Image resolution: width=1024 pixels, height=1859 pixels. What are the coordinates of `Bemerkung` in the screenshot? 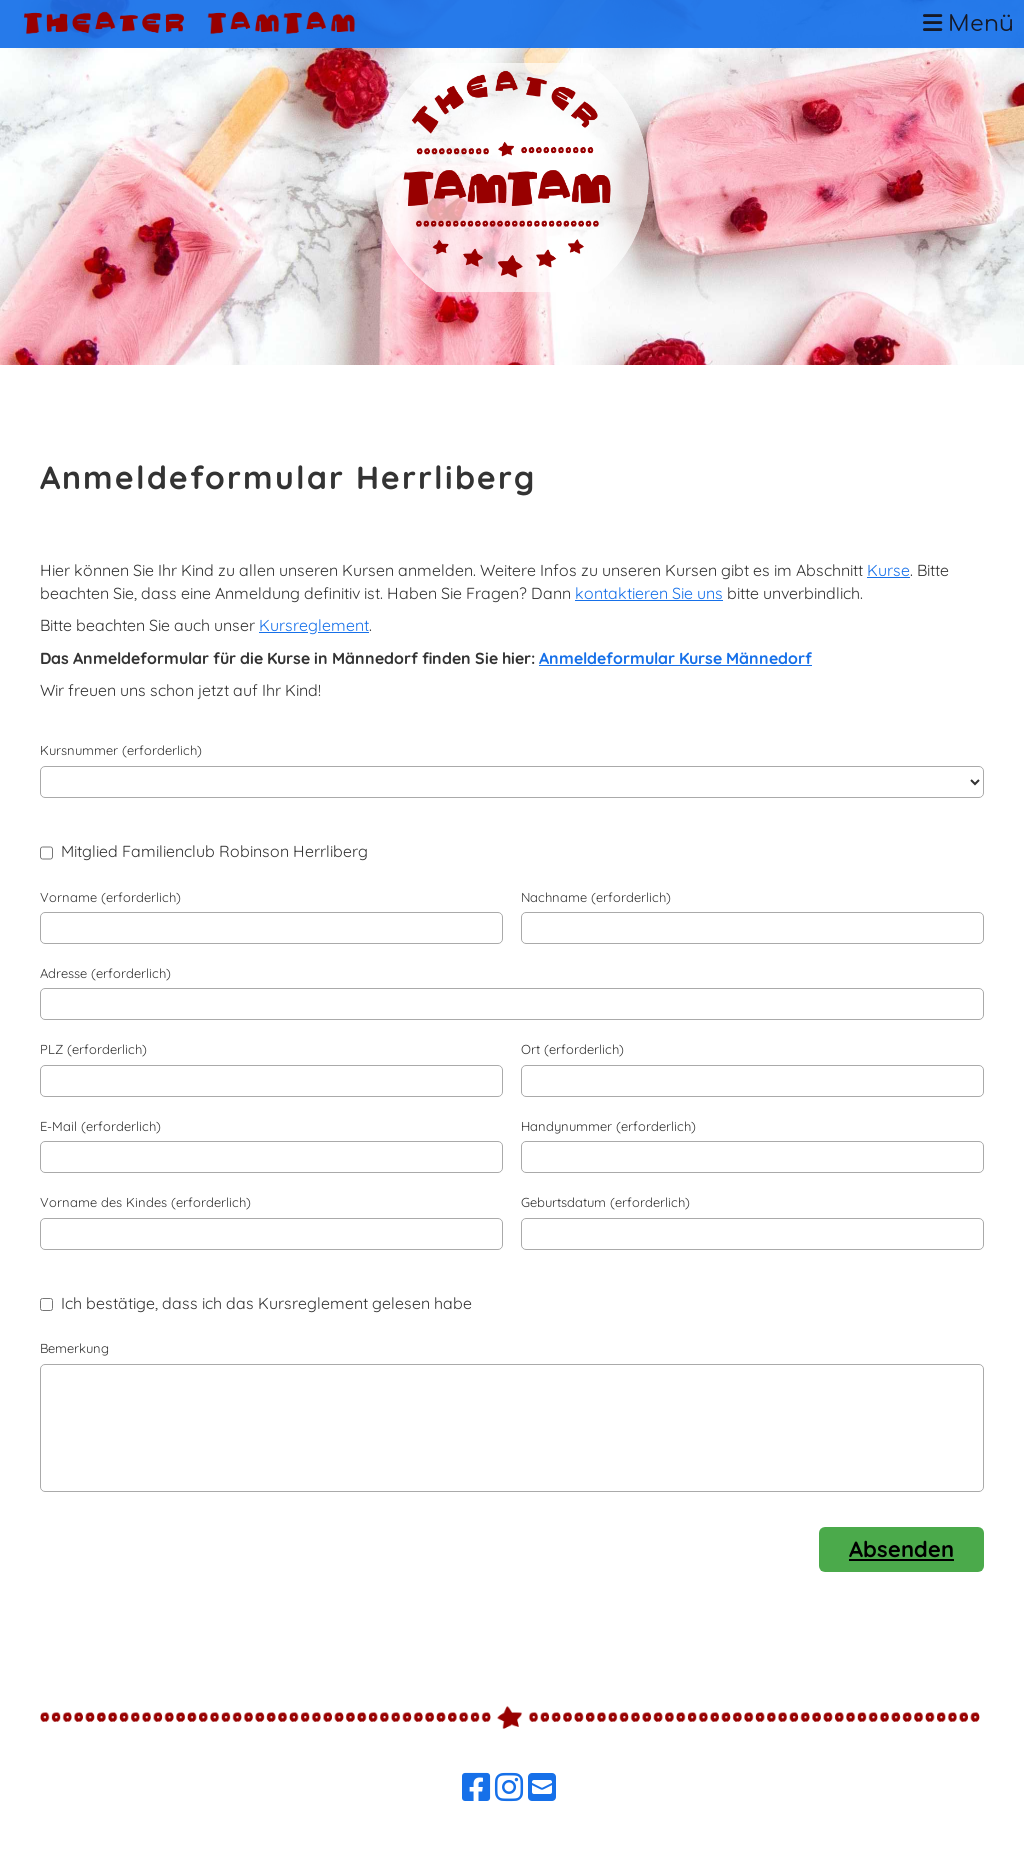 It's located at (74, 1348).